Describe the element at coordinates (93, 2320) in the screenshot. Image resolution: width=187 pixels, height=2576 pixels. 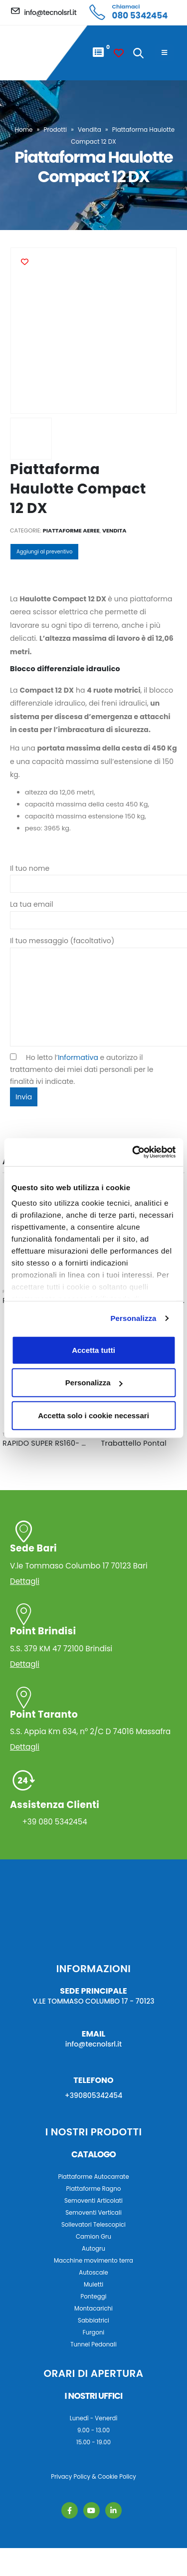
I see `Sabbiatrici` at that location.